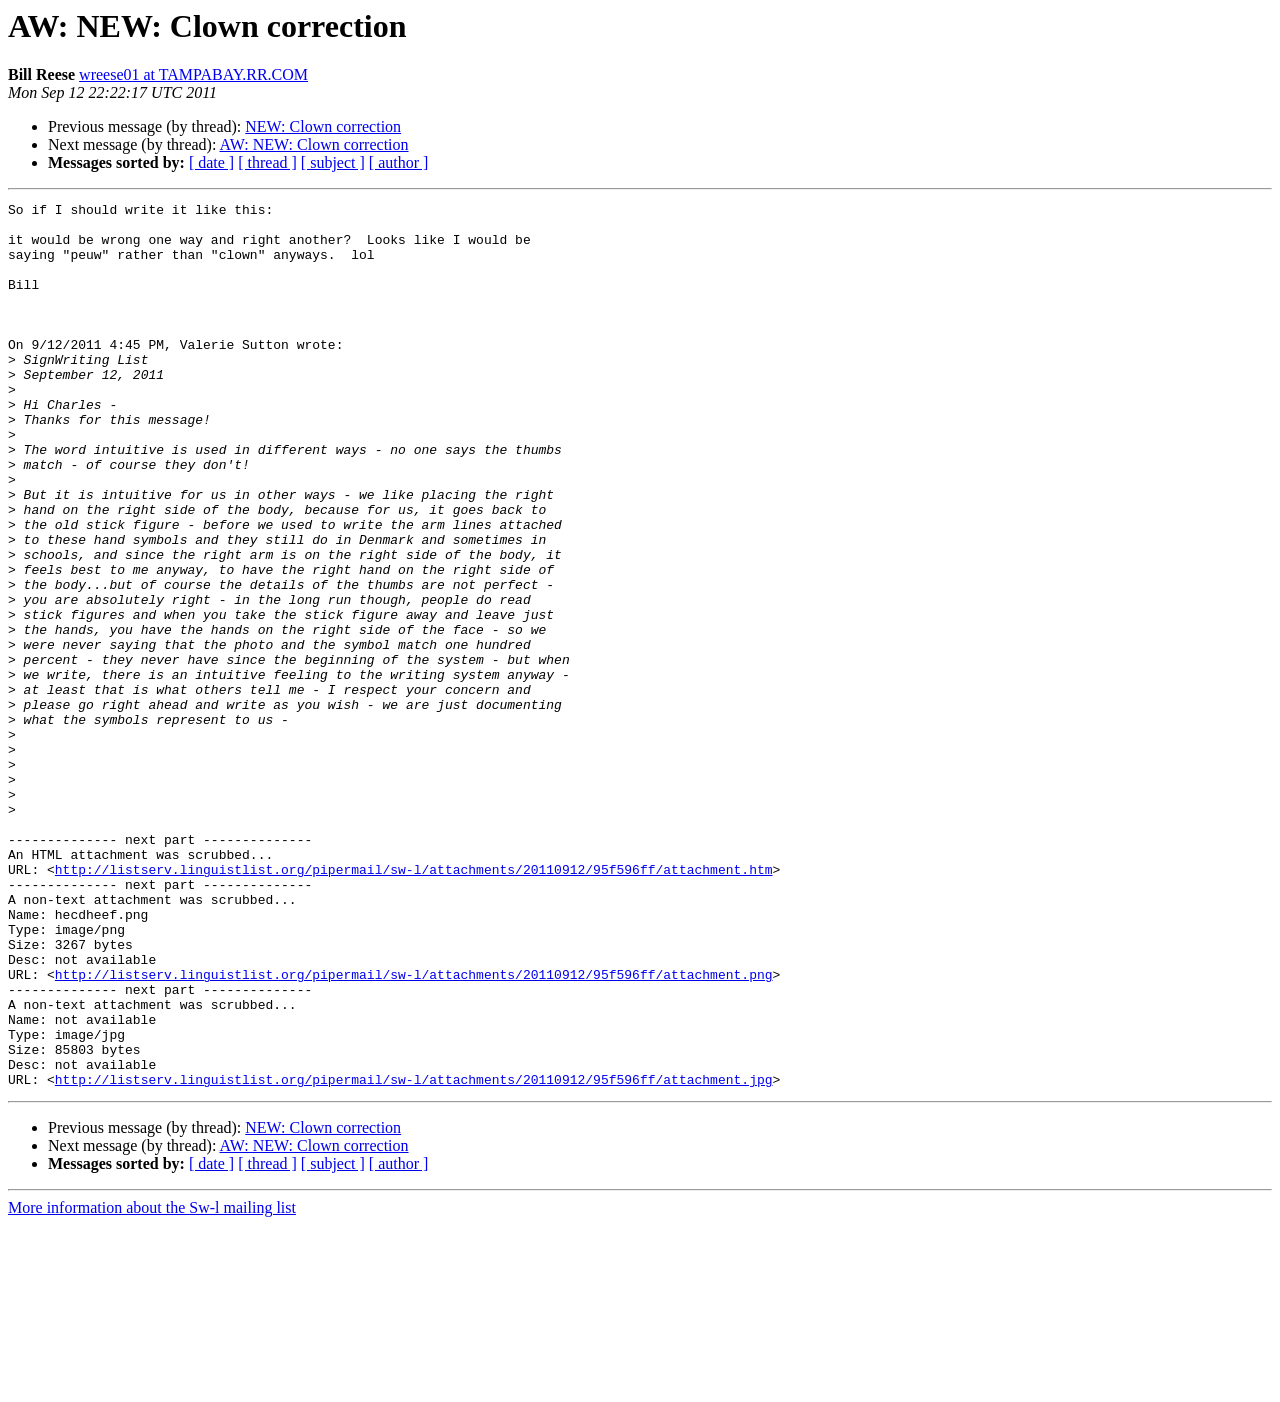  I want to click on [ date ], so click(211, 162).